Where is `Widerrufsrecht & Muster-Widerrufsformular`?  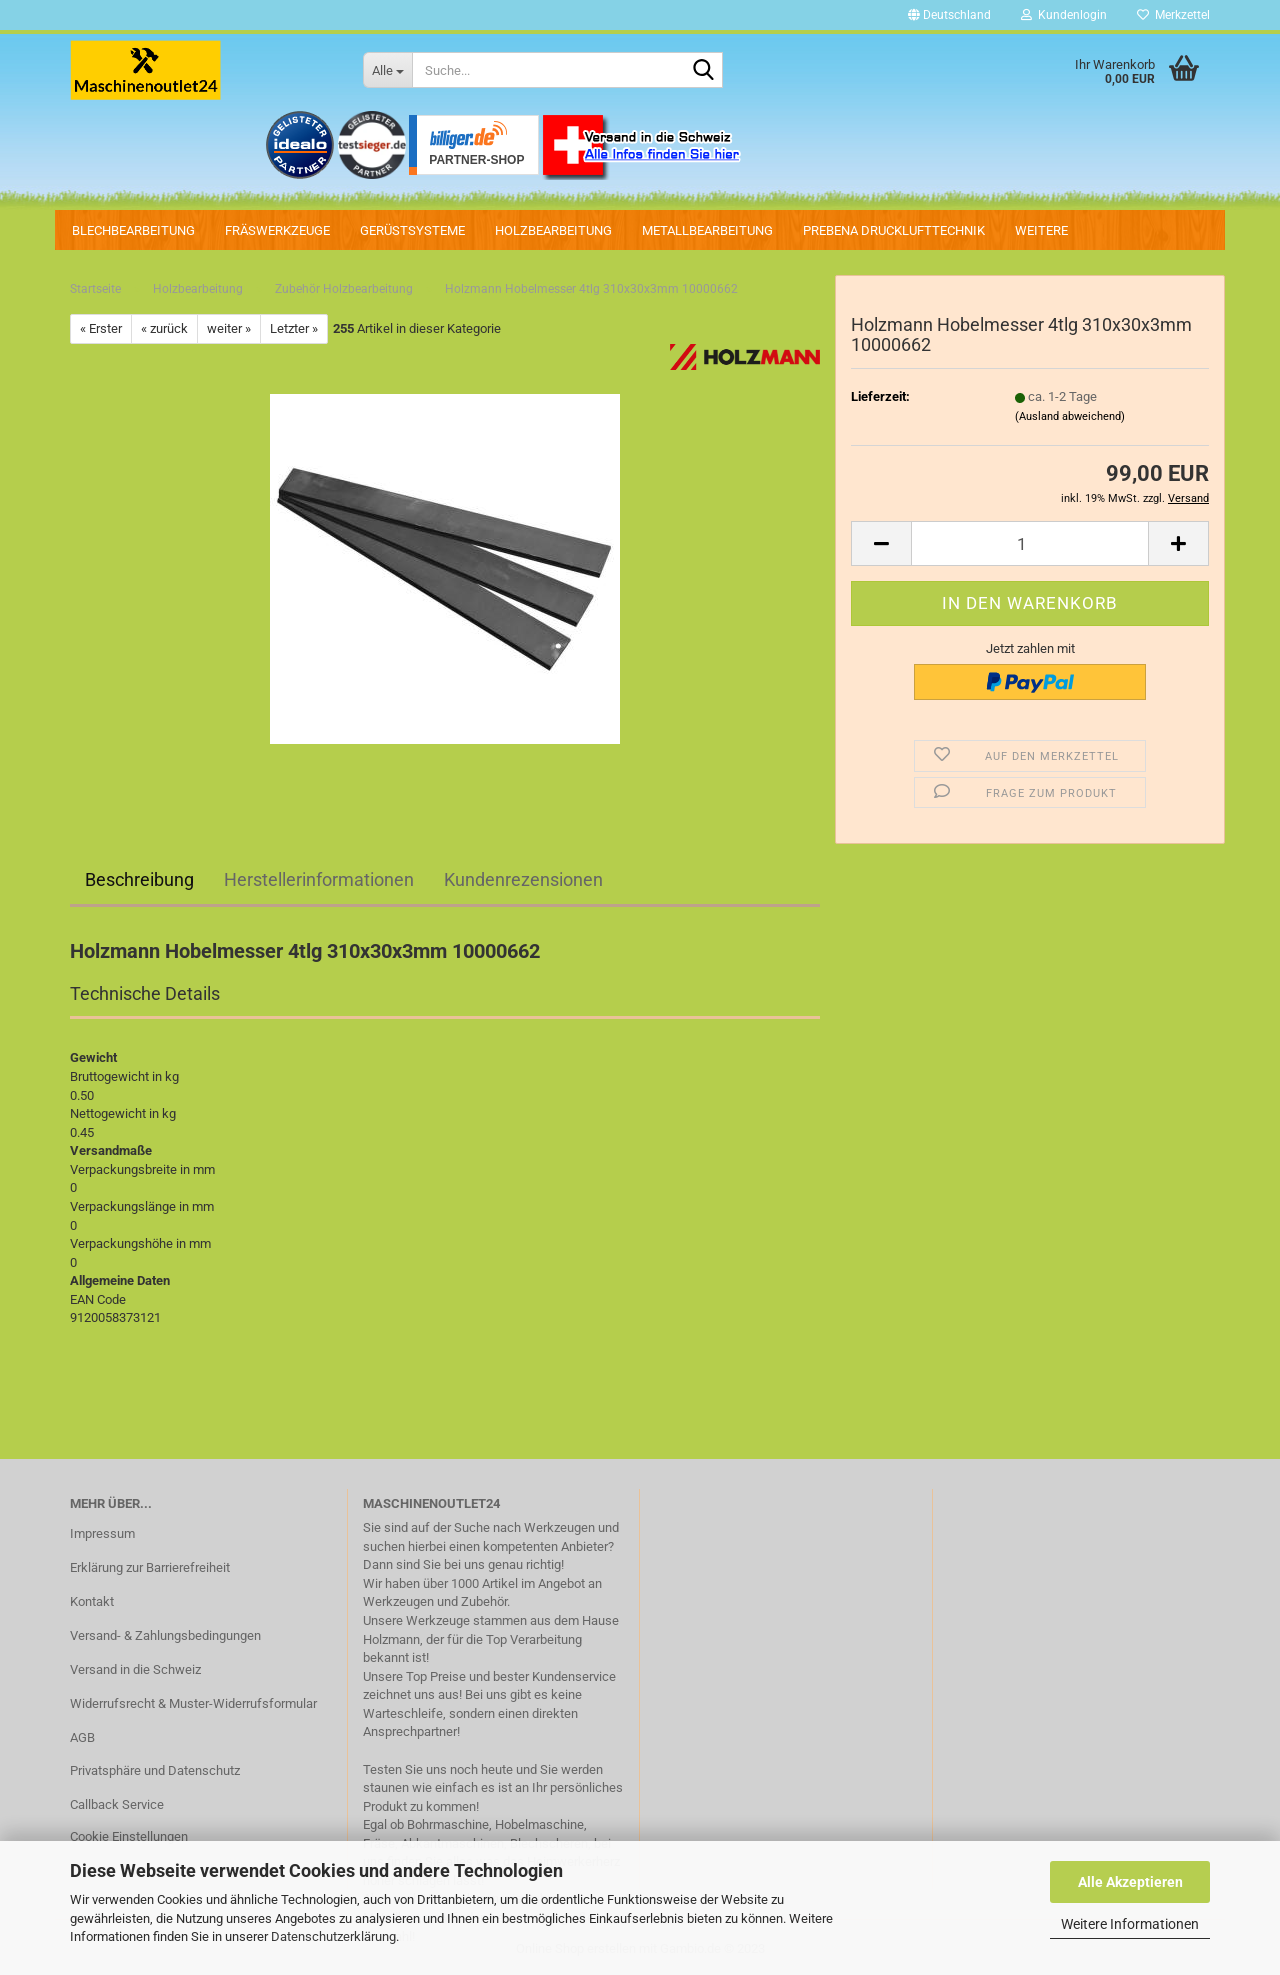 Widerrufsrecht & Muster-Widerrufsformular is located at coordinates (193, 1703).